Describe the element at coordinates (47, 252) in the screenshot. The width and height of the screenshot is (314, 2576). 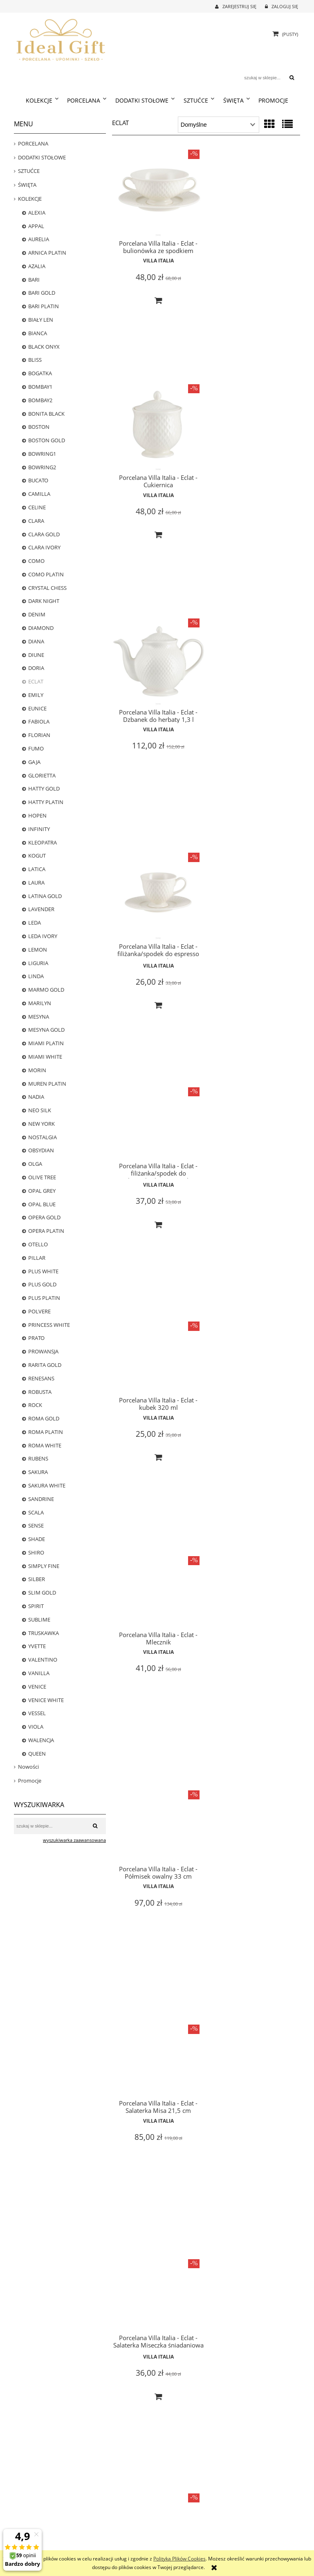
I see `ARNICA PLATIN [ARNICA PLATIN 1]` at that location.